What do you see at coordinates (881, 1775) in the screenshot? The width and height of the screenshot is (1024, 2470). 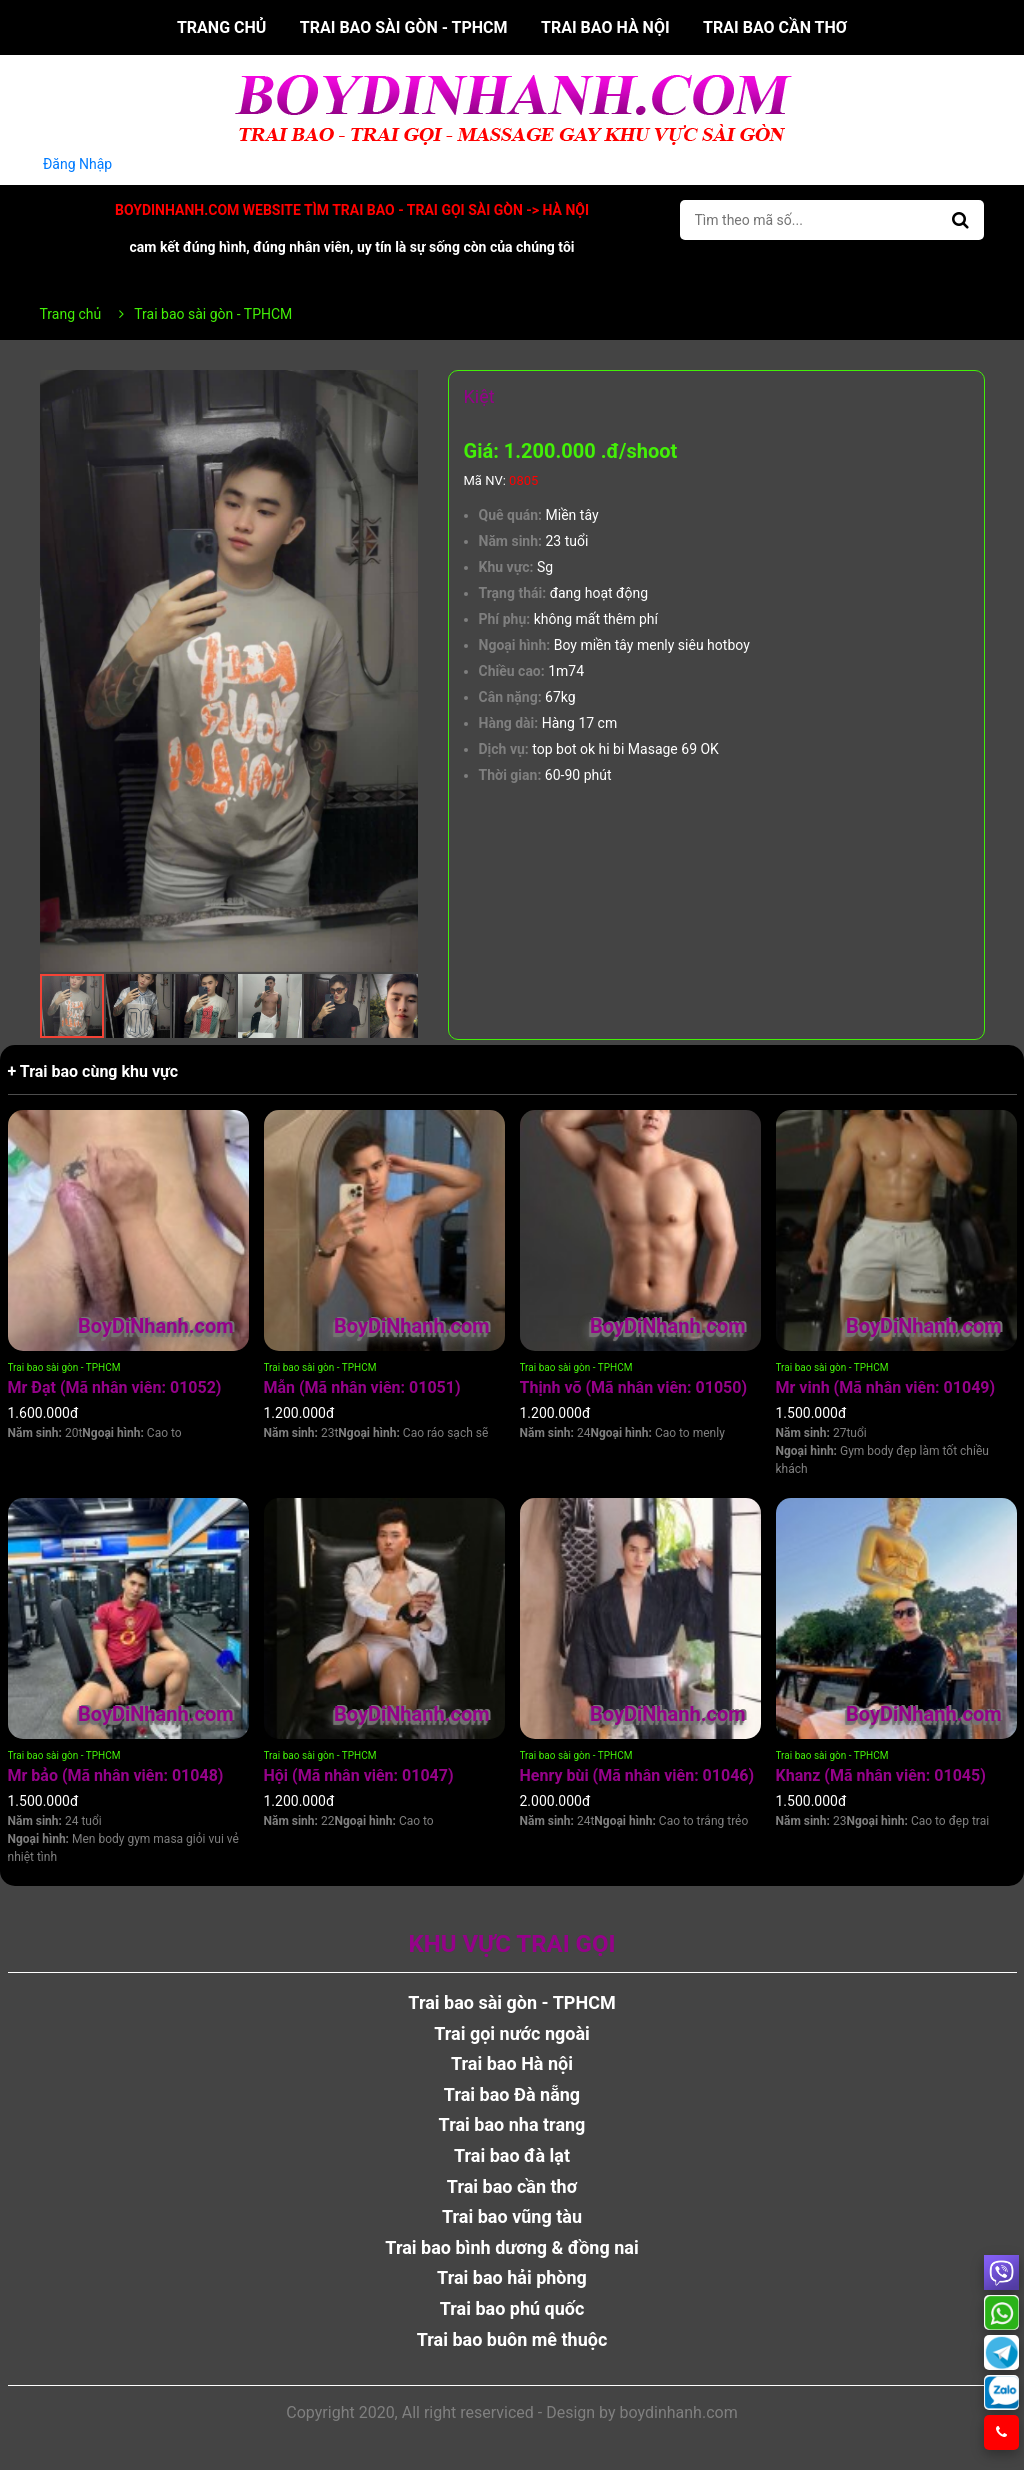 I see `Khanz` at bounding box center [881, 1775].